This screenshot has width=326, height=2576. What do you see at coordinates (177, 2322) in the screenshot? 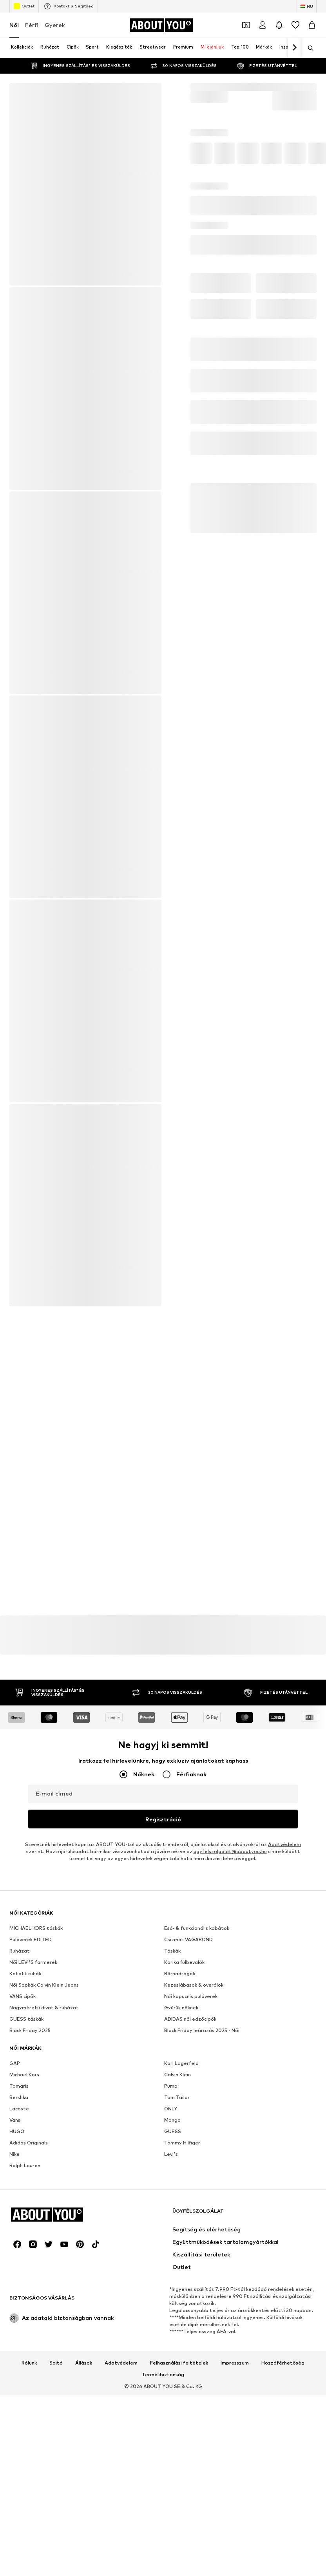
I see `Calvin Klein` at bounding box center [177, 2322].